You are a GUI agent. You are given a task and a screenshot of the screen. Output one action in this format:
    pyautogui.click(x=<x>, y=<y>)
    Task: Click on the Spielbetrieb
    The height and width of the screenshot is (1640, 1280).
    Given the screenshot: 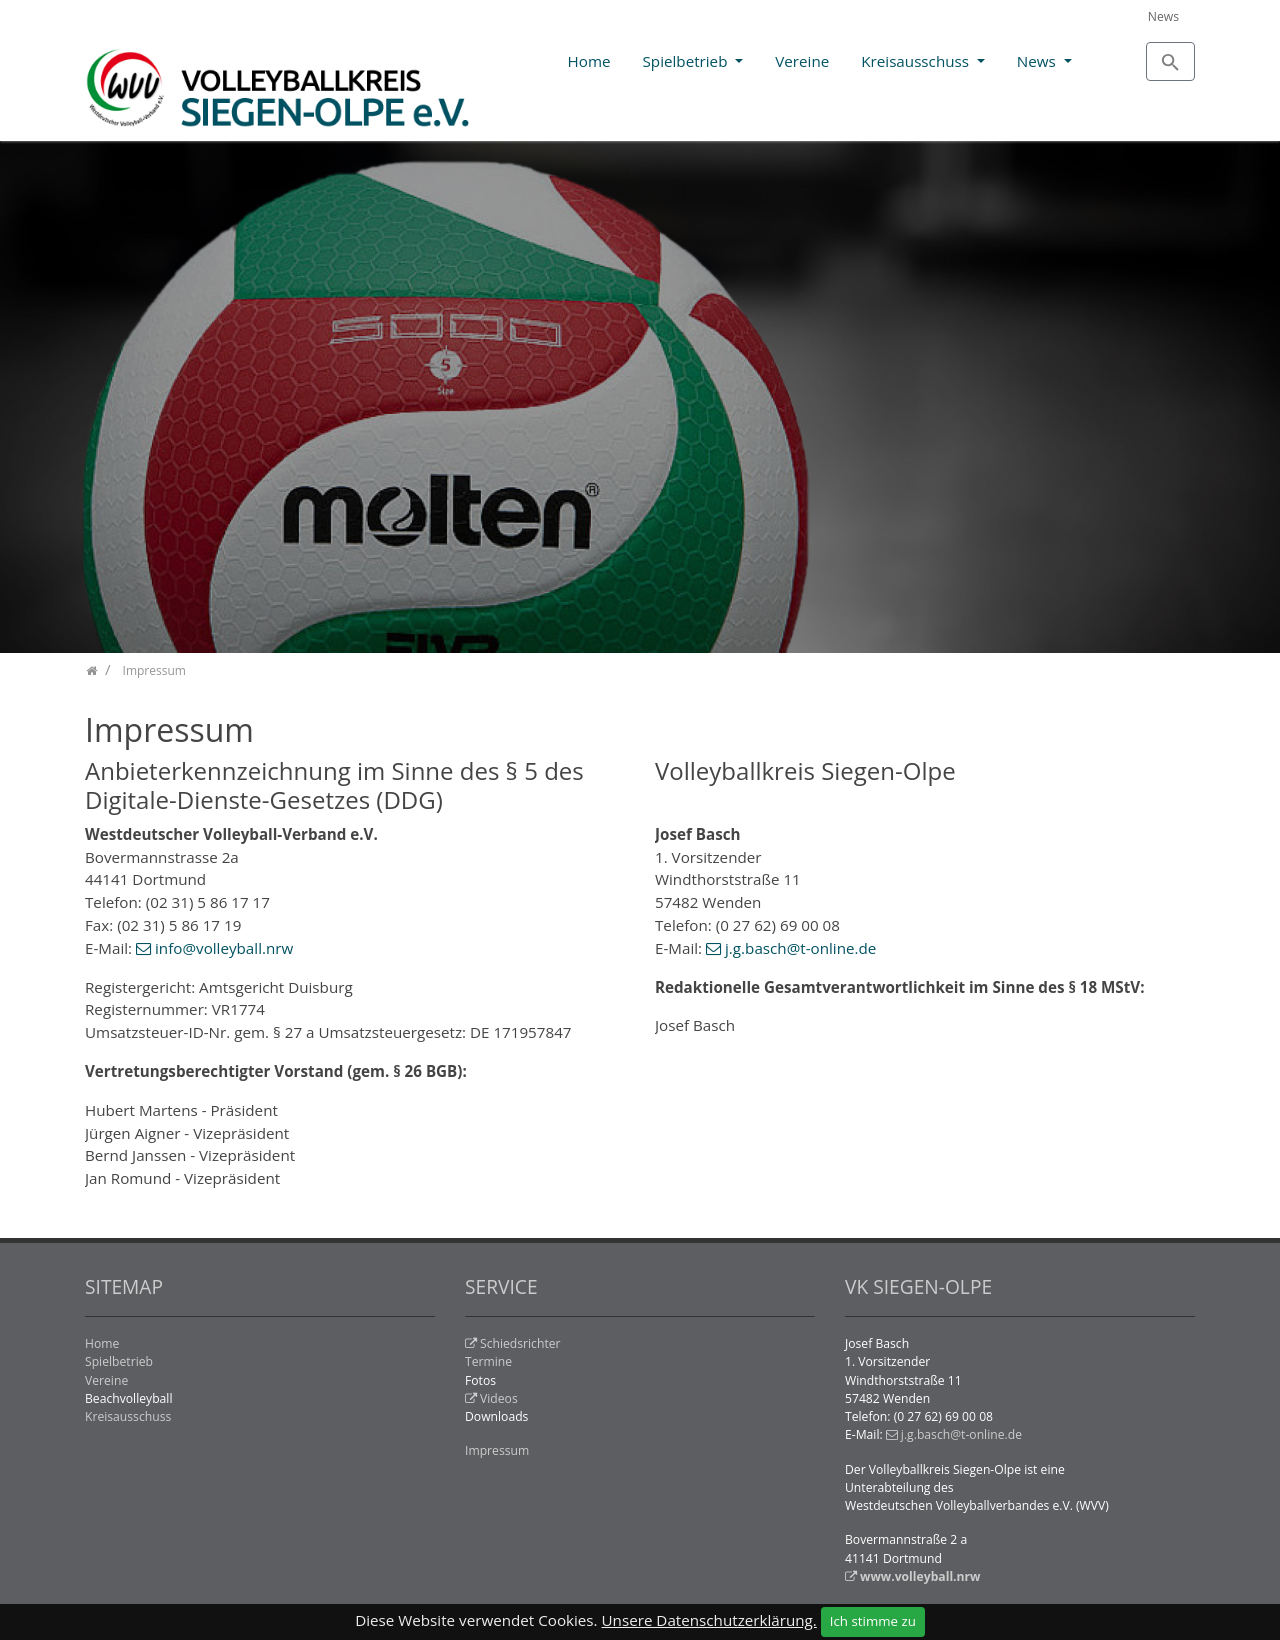 What is the action you would take?
    pyautogui.click(x=687, y=61)
    